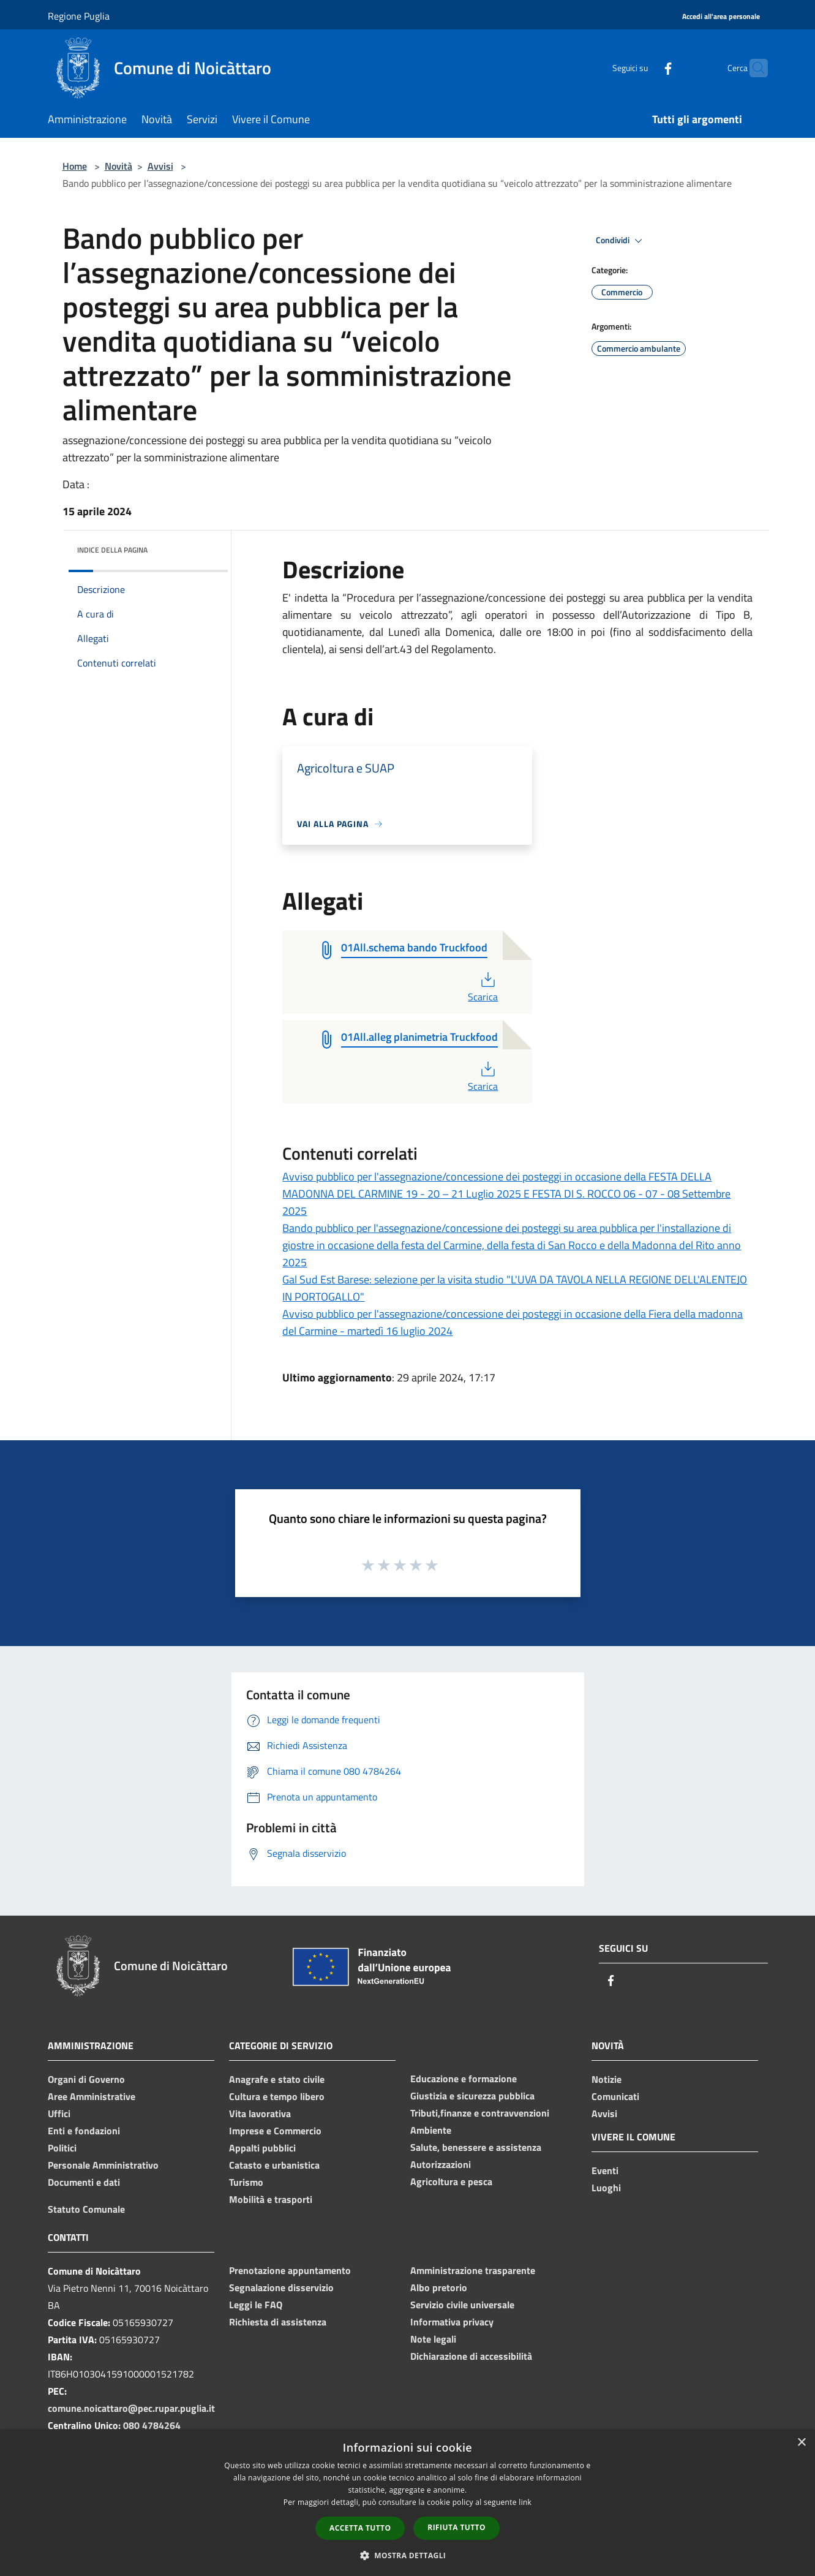 The image size is (815, 2576). What do you see at coordinates (86, 2079) in the screenshot?
I see `Organi di Governo` at bounding box center [86, 2079].